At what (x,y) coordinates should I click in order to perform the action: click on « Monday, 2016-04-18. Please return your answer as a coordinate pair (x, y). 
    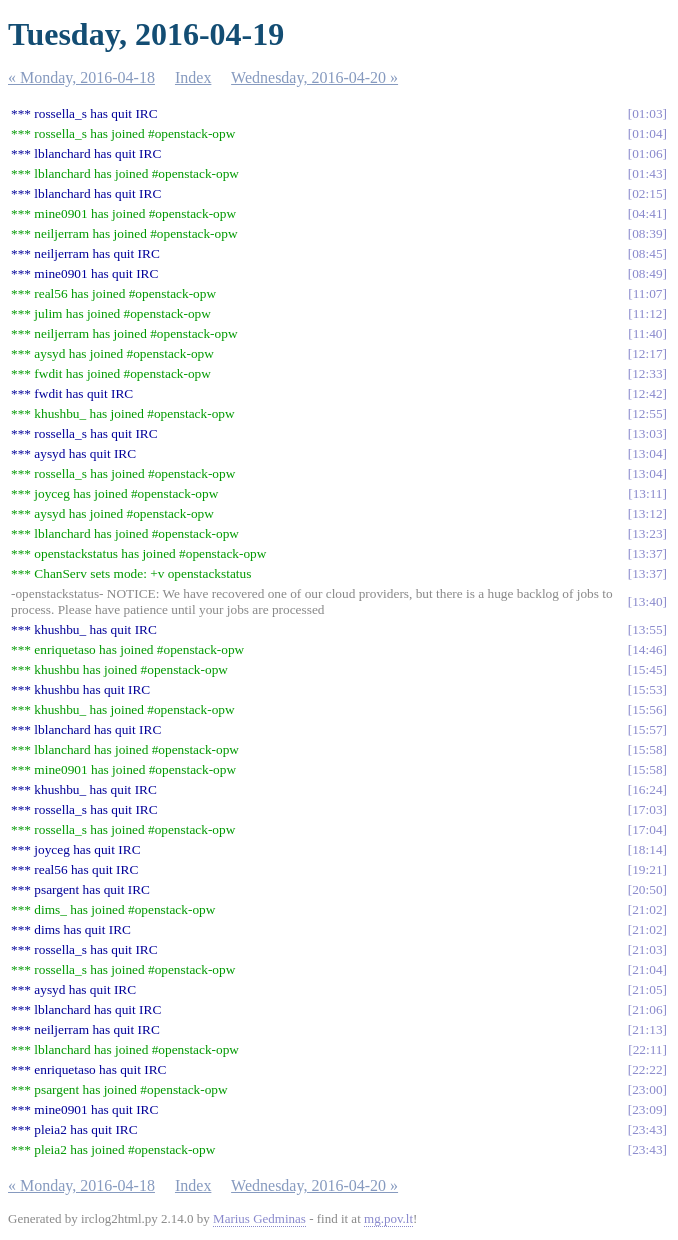
    Looking at the image, I should click on (81, 77).